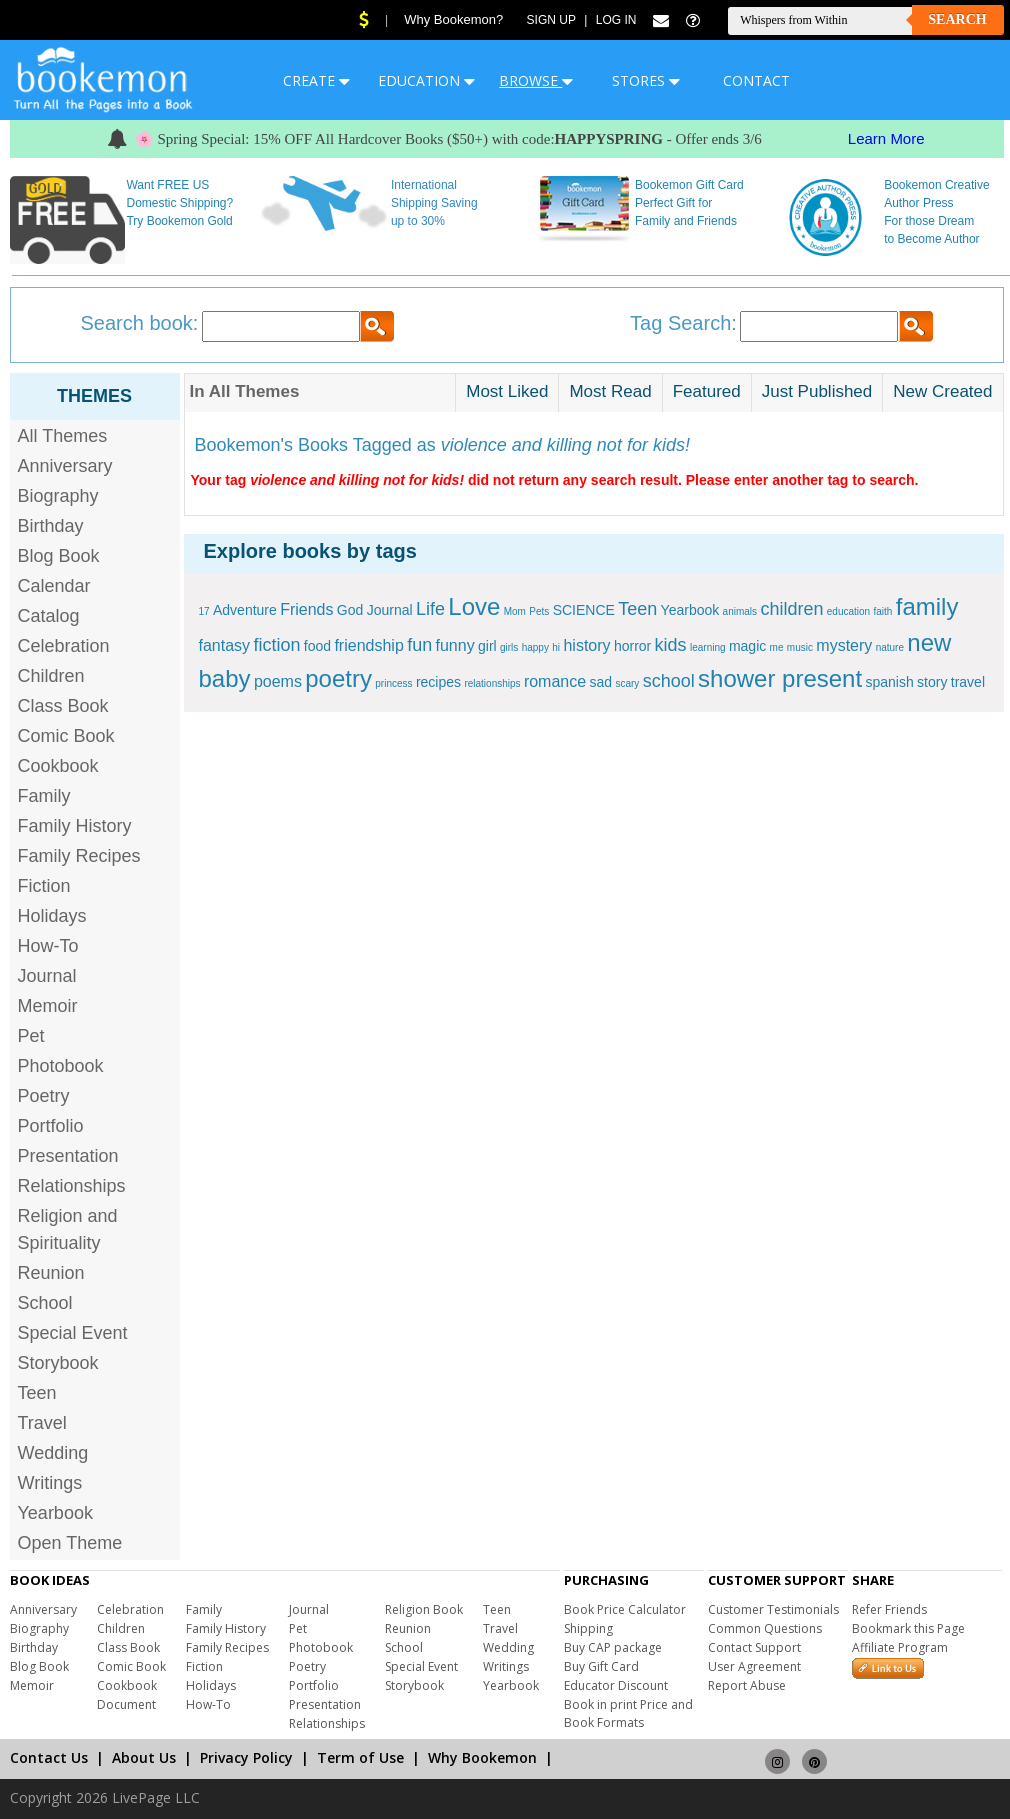 The width and height of the screenshot is (1010, 1819). What do you see at coordinates (45, 1303) in the screenshot?
I see `School` at bounding box center [45, 1303].